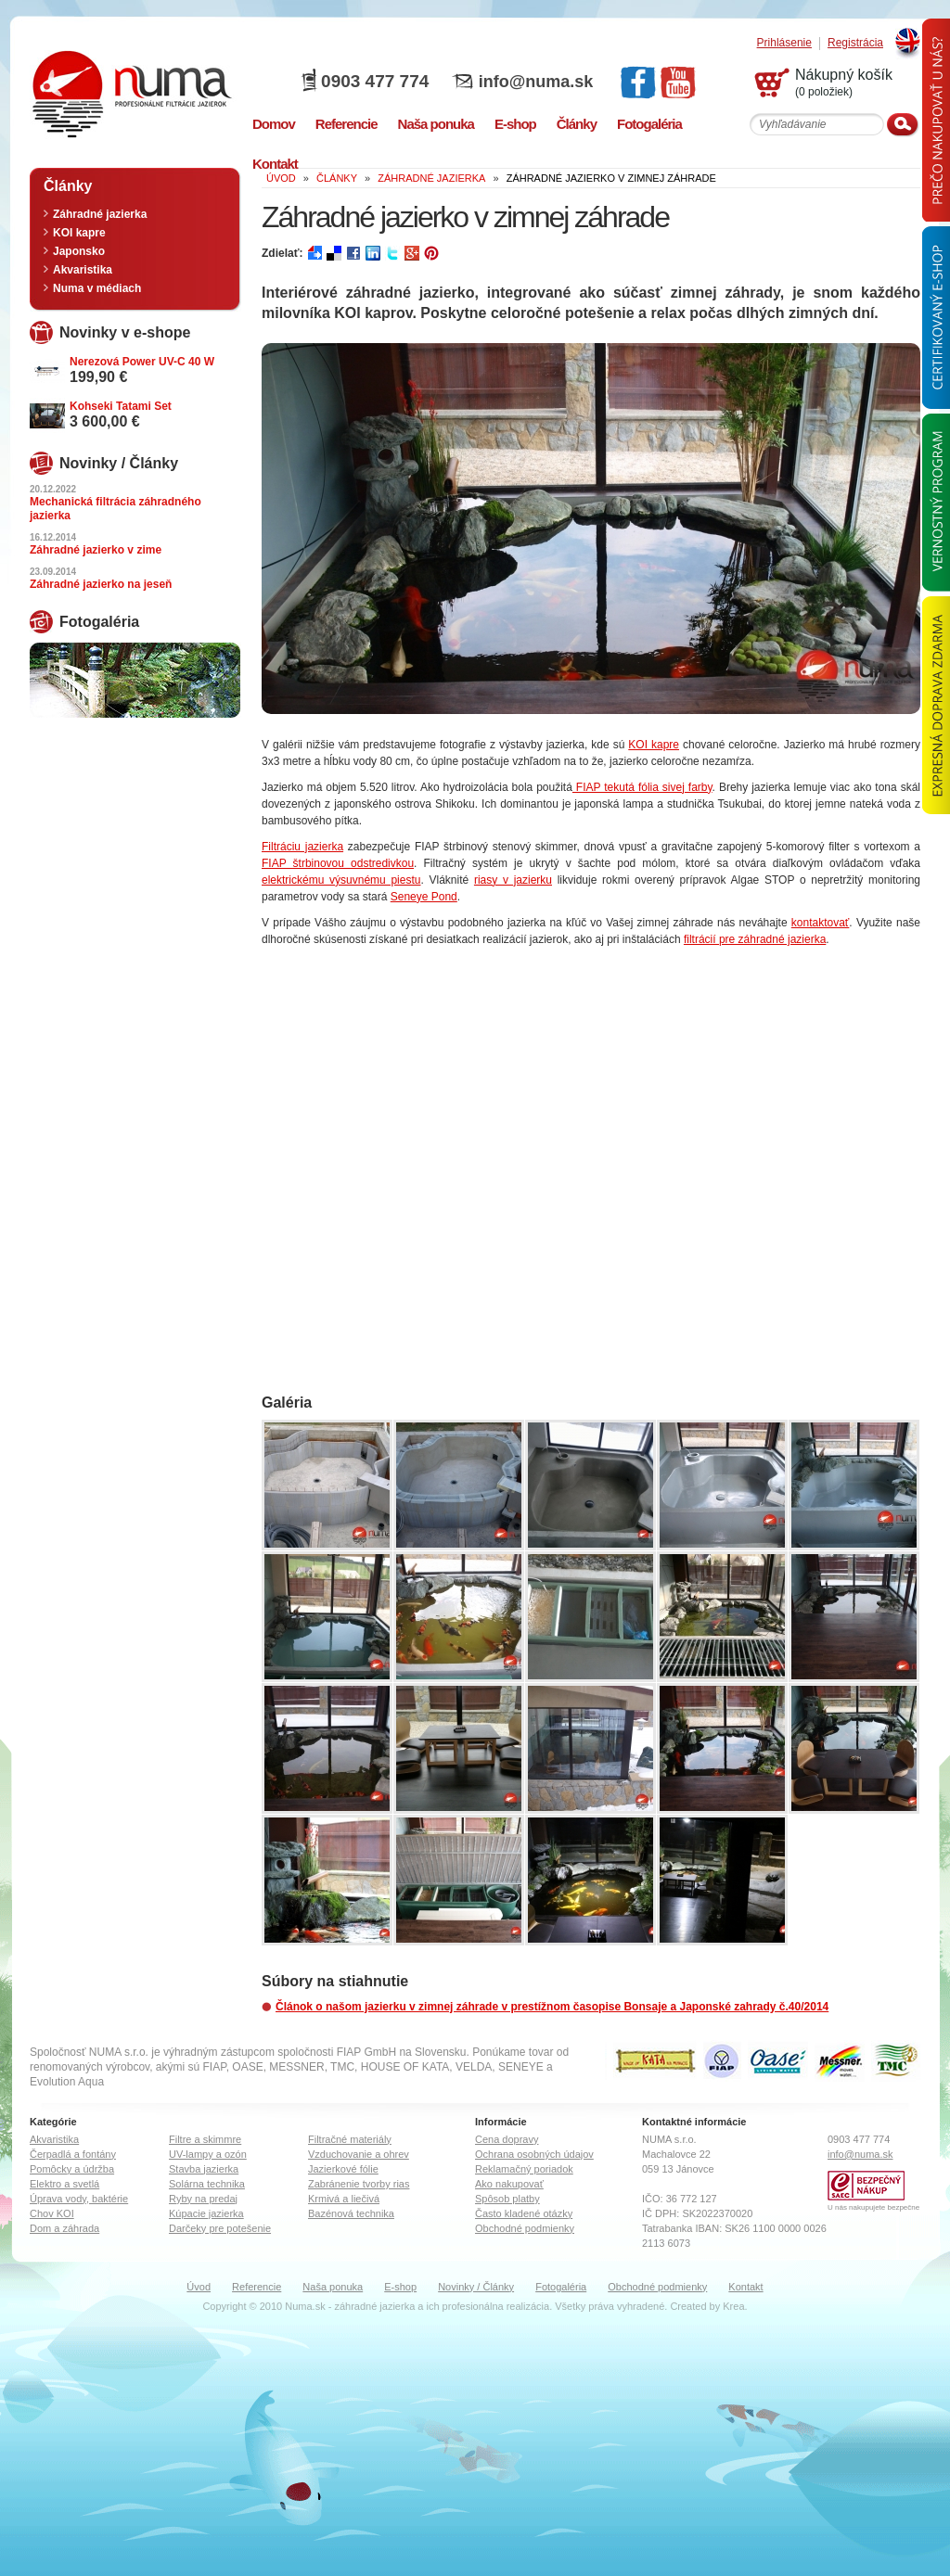 The width and height of the screenshot is (950, 2576). I want to click on Čerpadlá a fontány, so click(73, 2154).